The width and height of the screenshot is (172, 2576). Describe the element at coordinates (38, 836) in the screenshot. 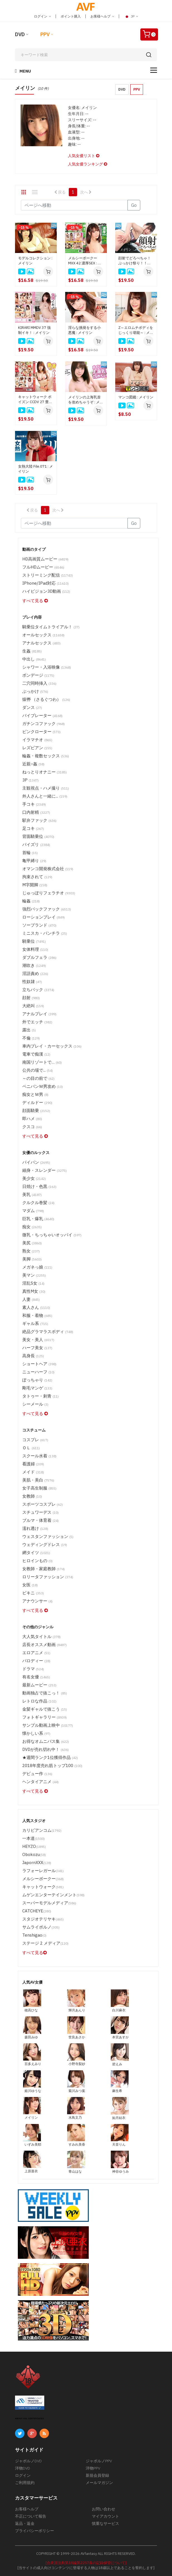

I see `背面騎乗位` at that location.